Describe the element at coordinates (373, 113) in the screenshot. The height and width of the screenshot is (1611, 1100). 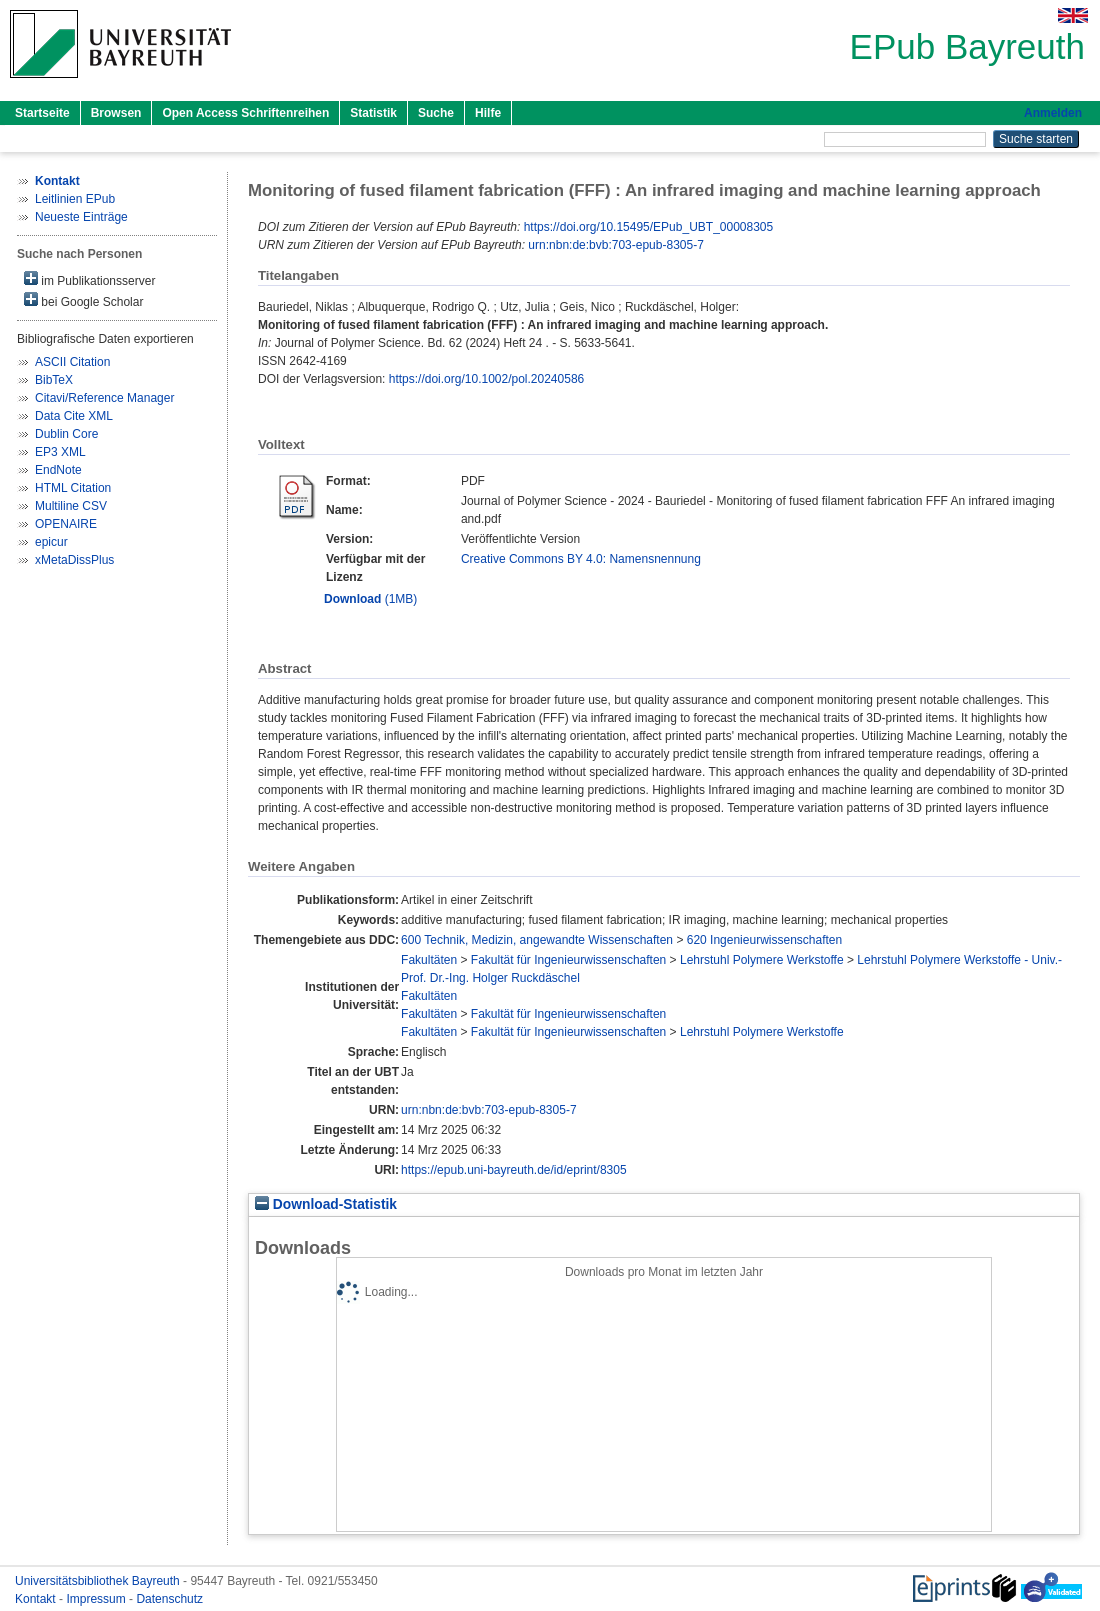
I see `Statistik` at that location.